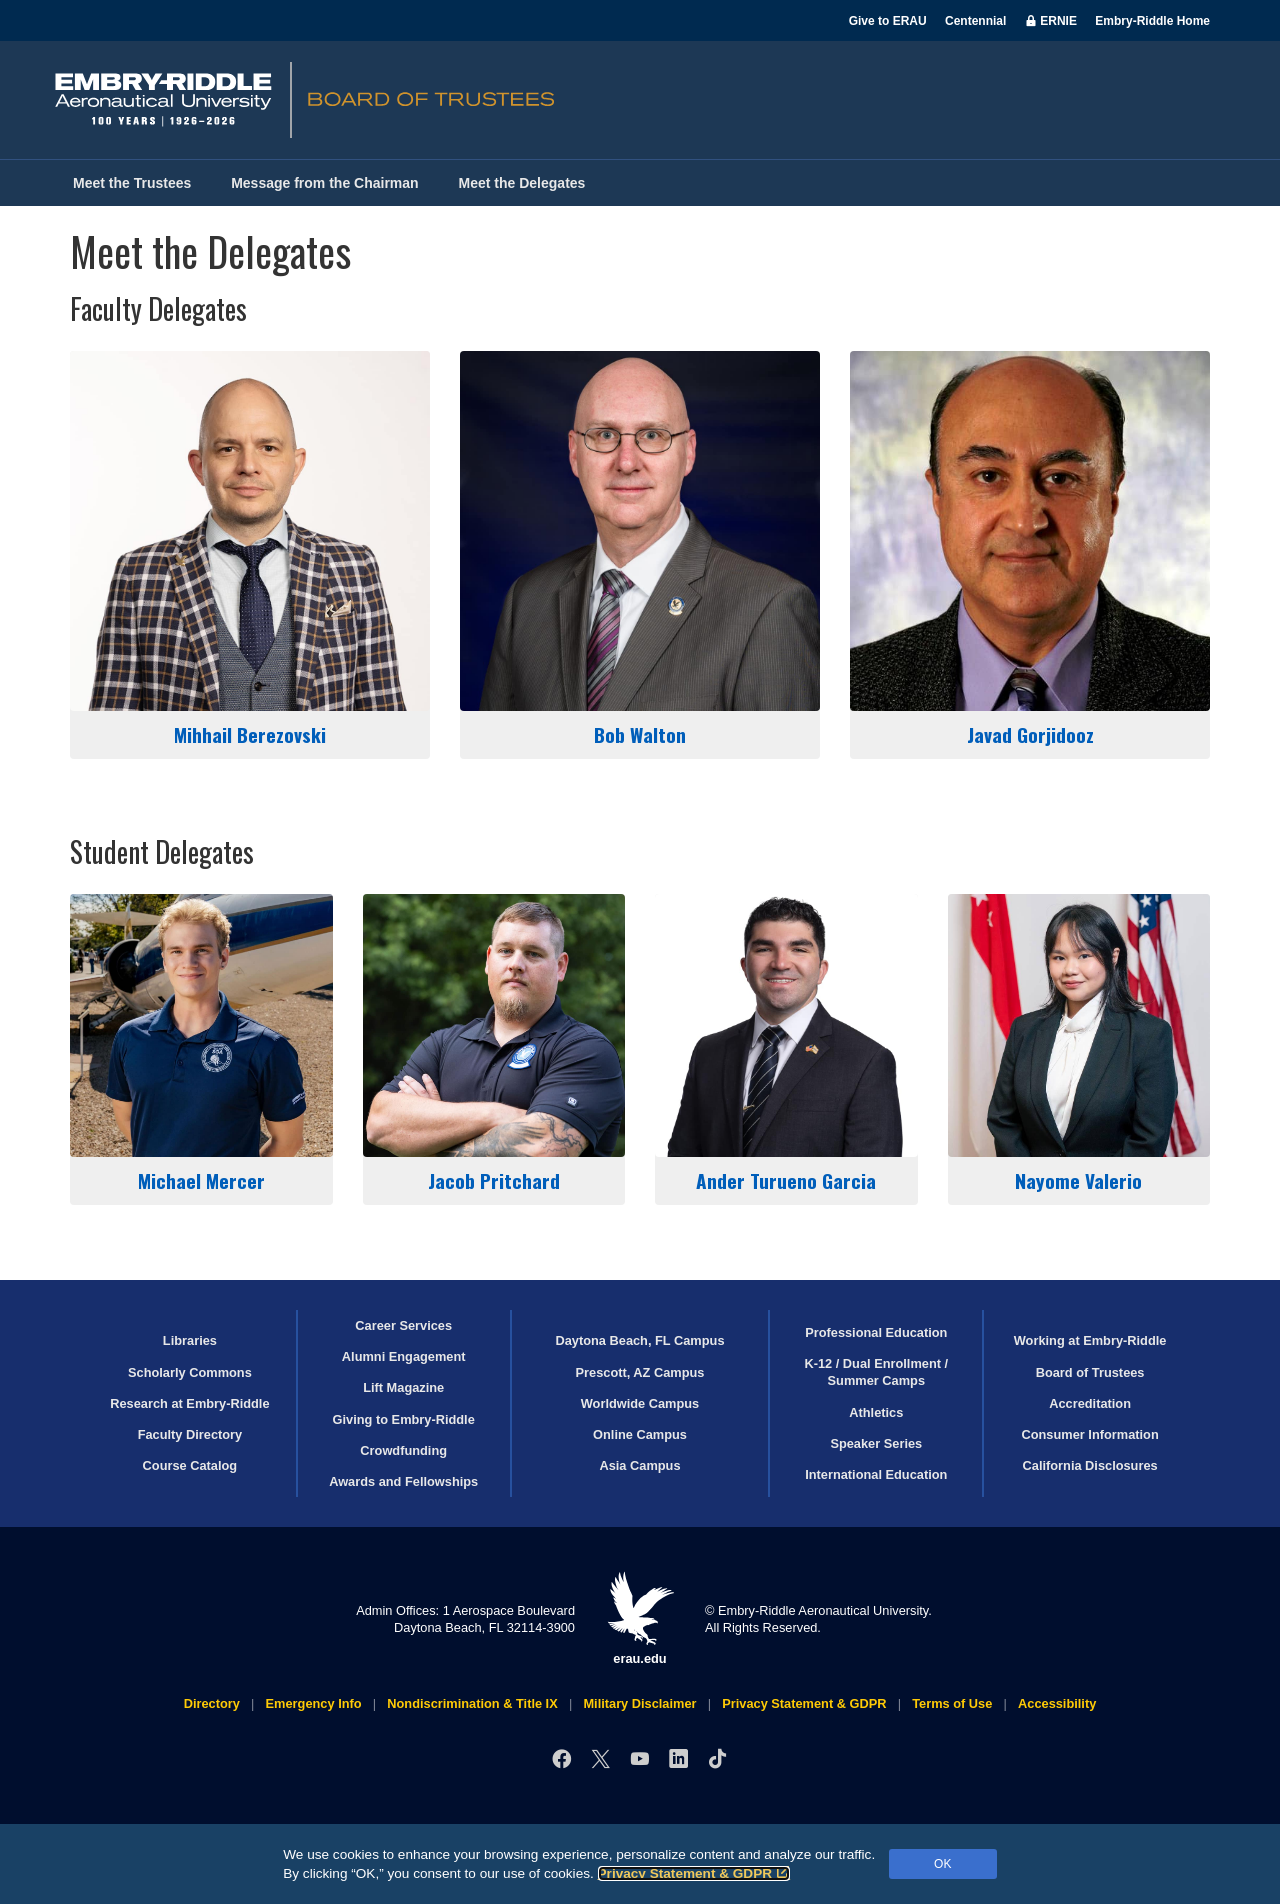  I want to click on Scholarly Commons, so click(190, 1372).